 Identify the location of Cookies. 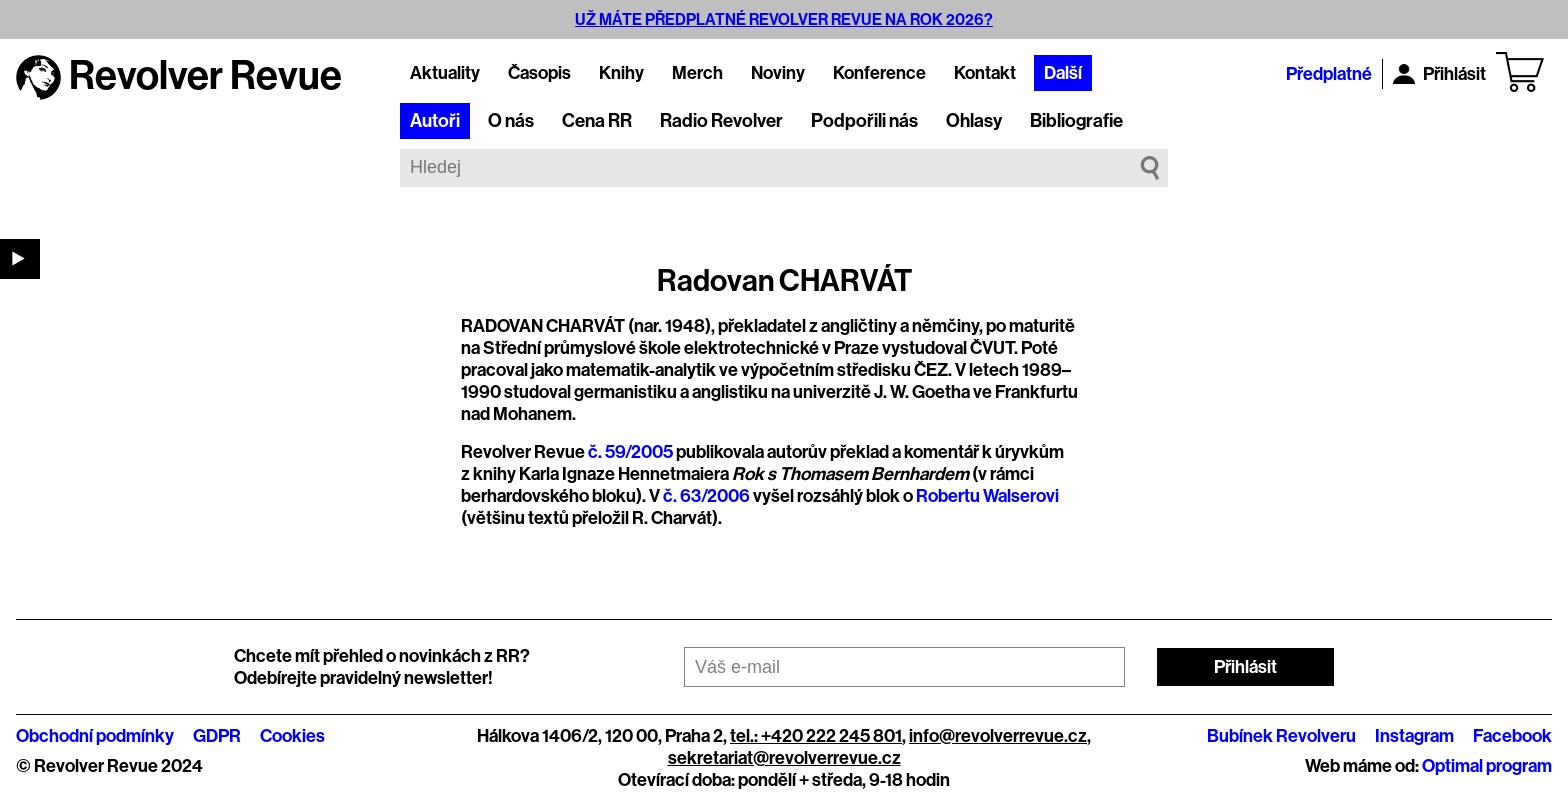
(292, 736).